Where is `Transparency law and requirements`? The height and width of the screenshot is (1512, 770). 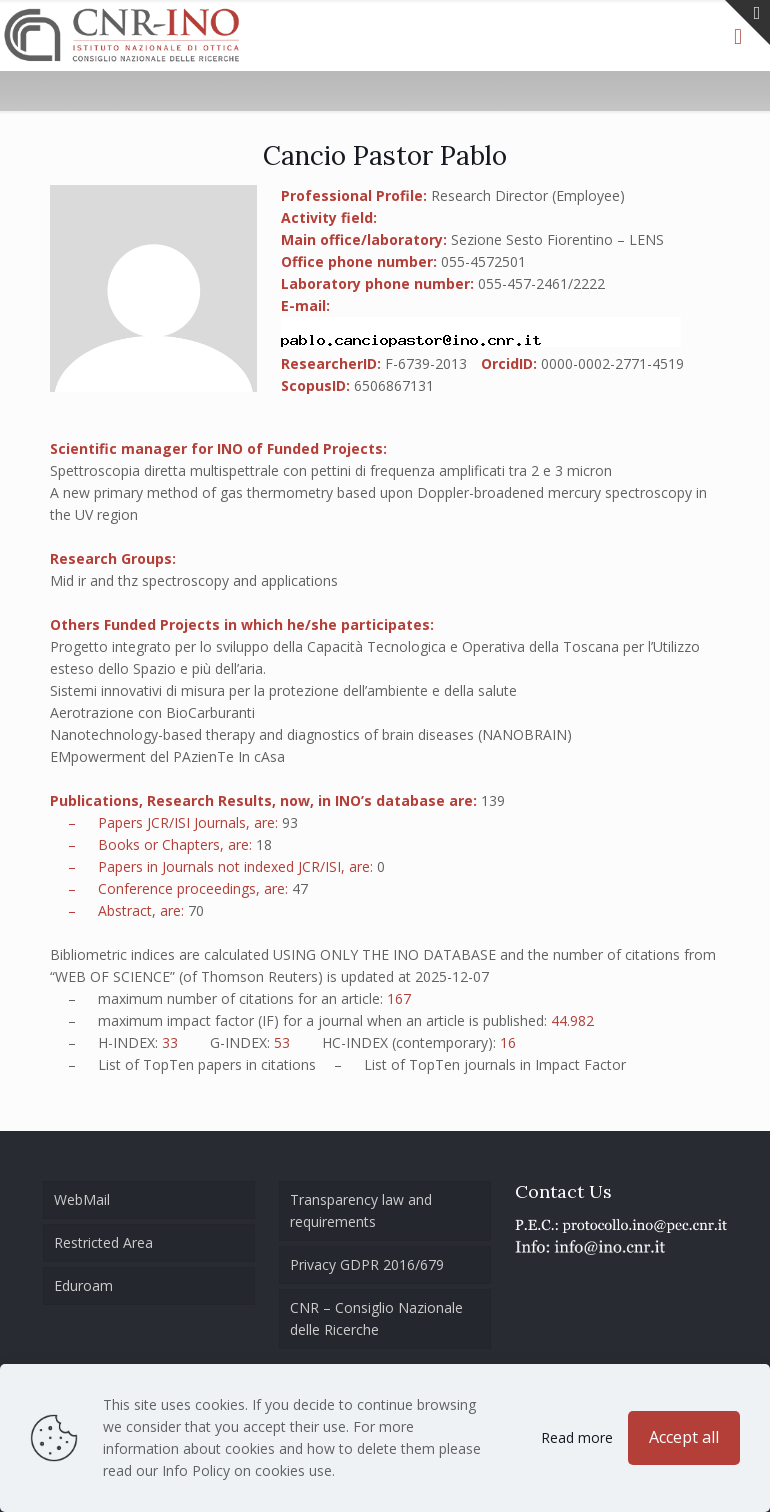 Transparency law and requirements is located at coordinates (361, 1210).